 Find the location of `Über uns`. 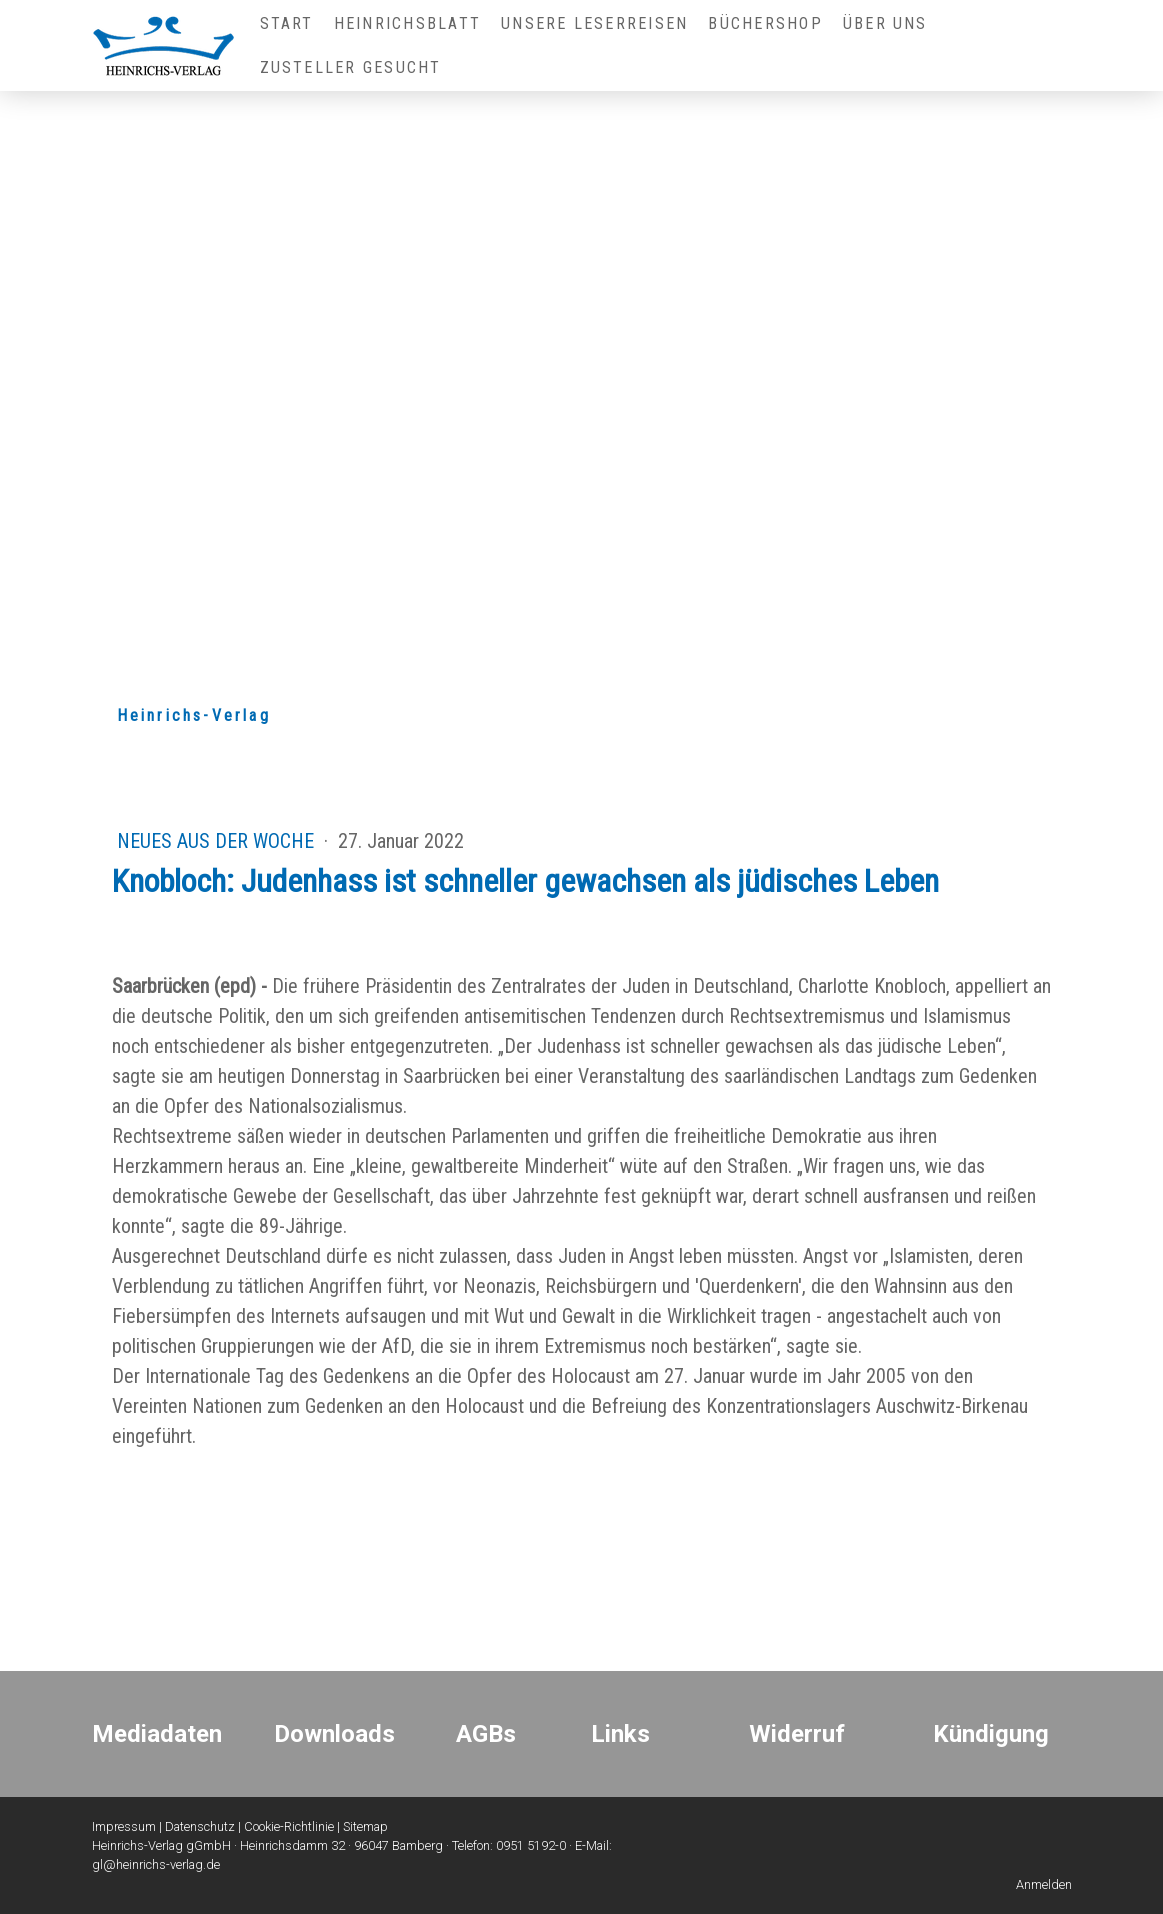

Über uns is located at coordinates (885, 23).